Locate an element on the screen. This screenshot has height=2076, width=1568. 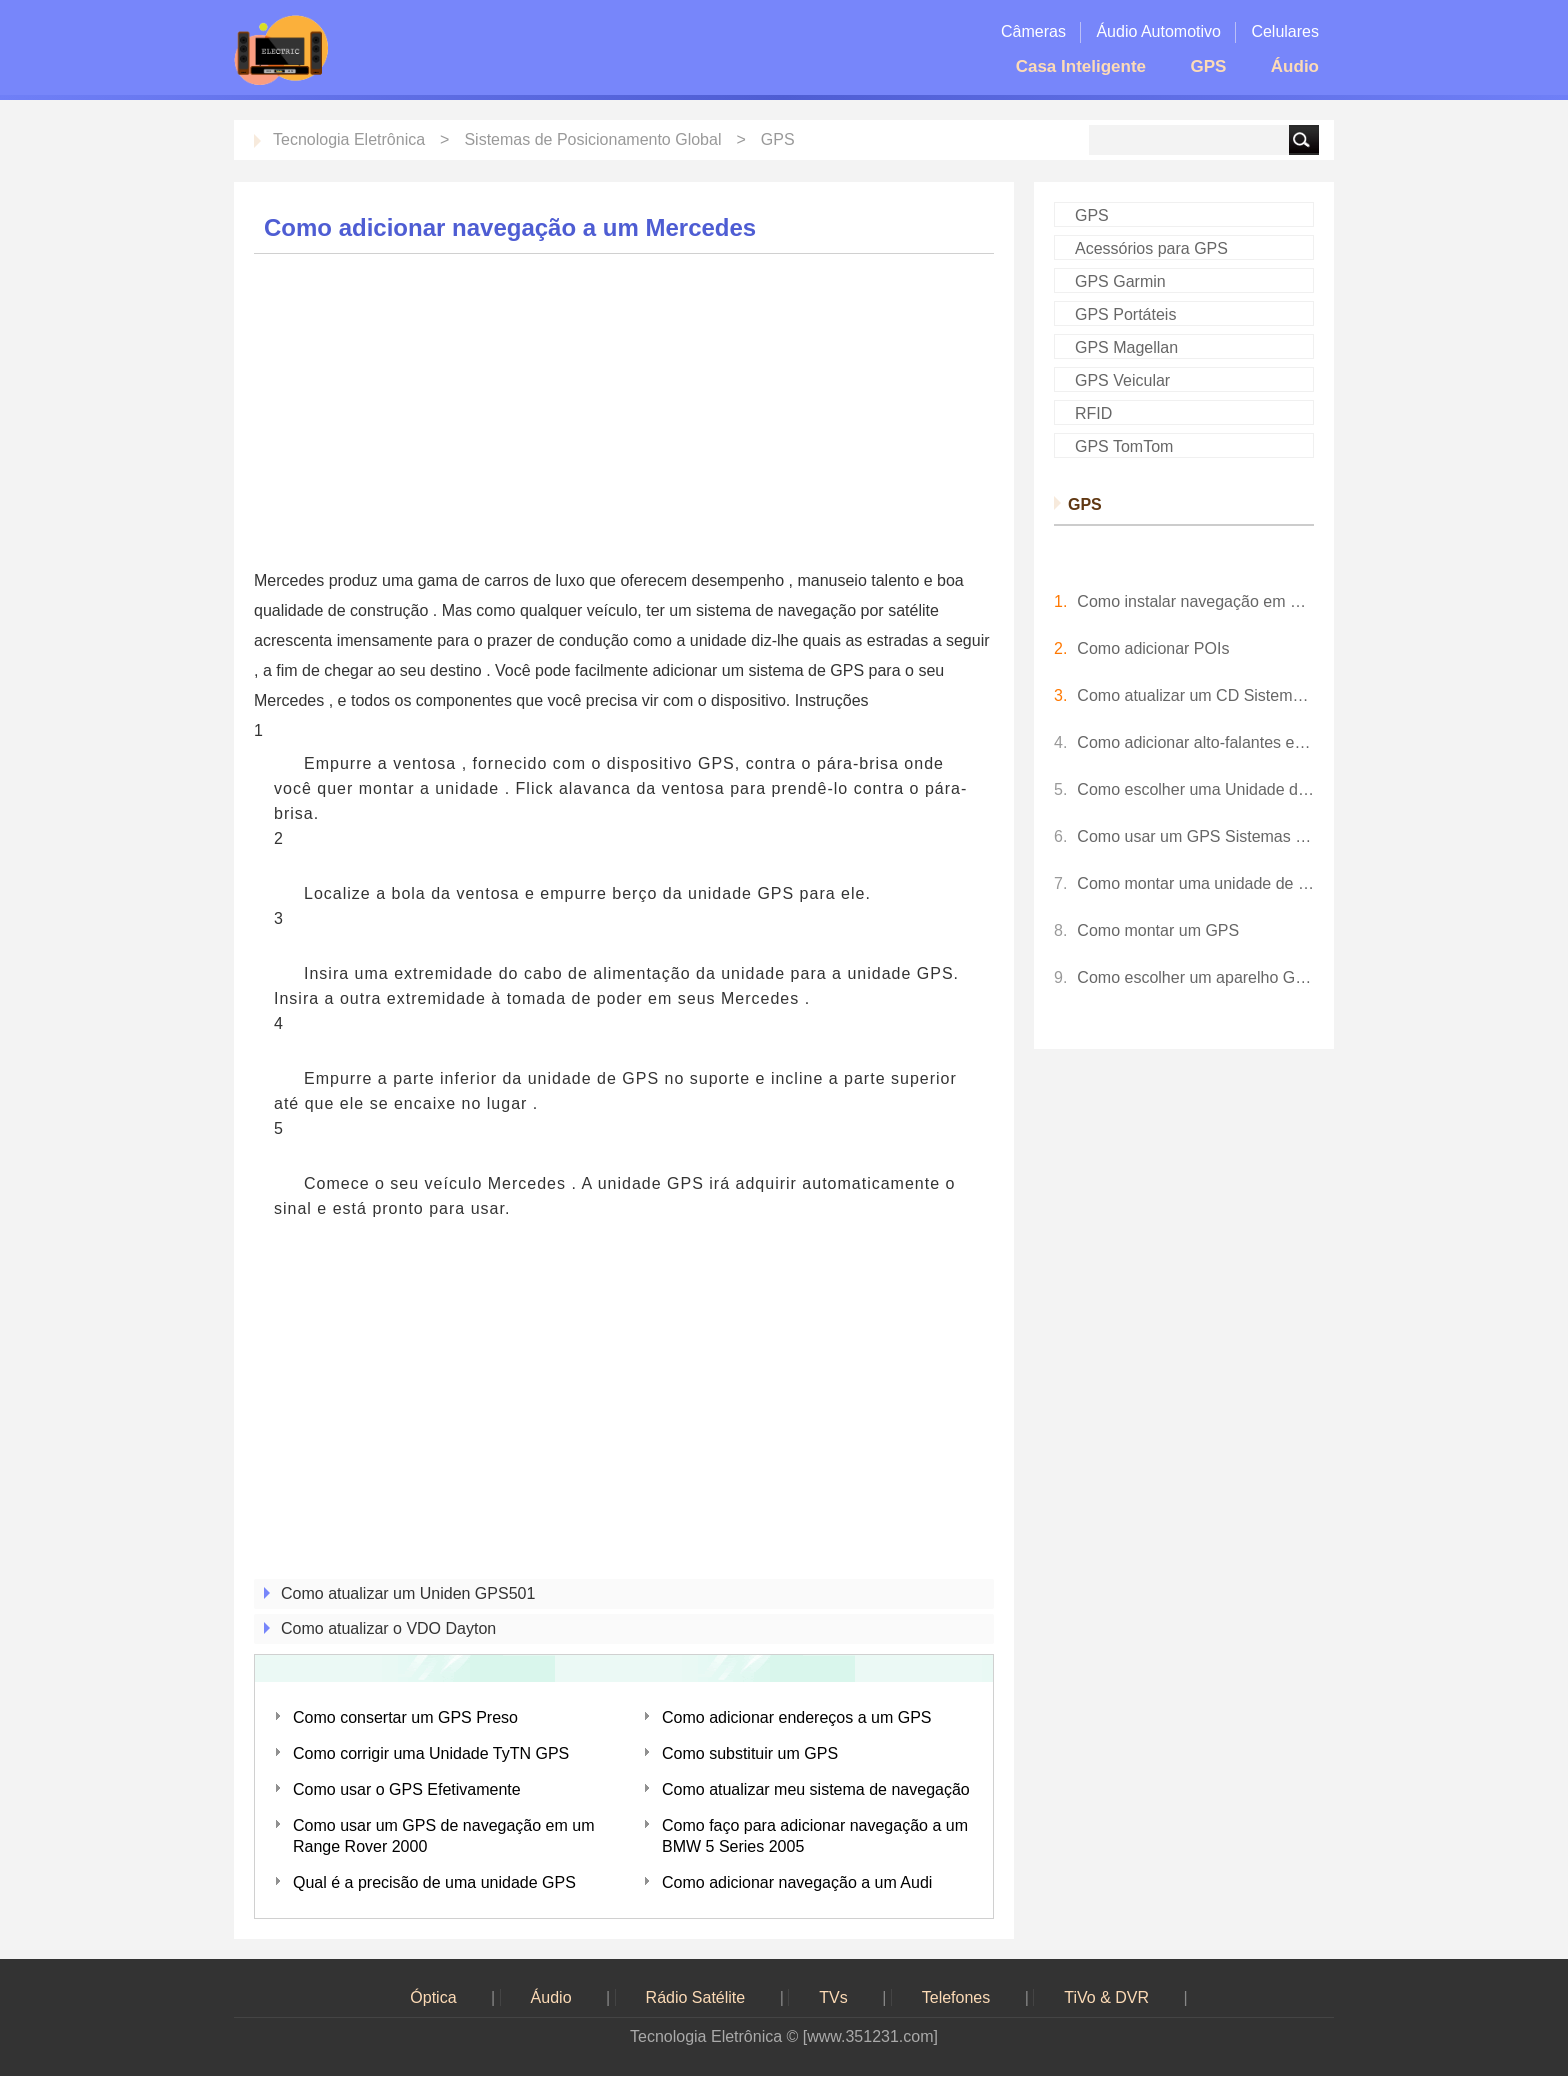
Qual é a precisão de uma unidade GPS is located at coordinates (434, 1882).